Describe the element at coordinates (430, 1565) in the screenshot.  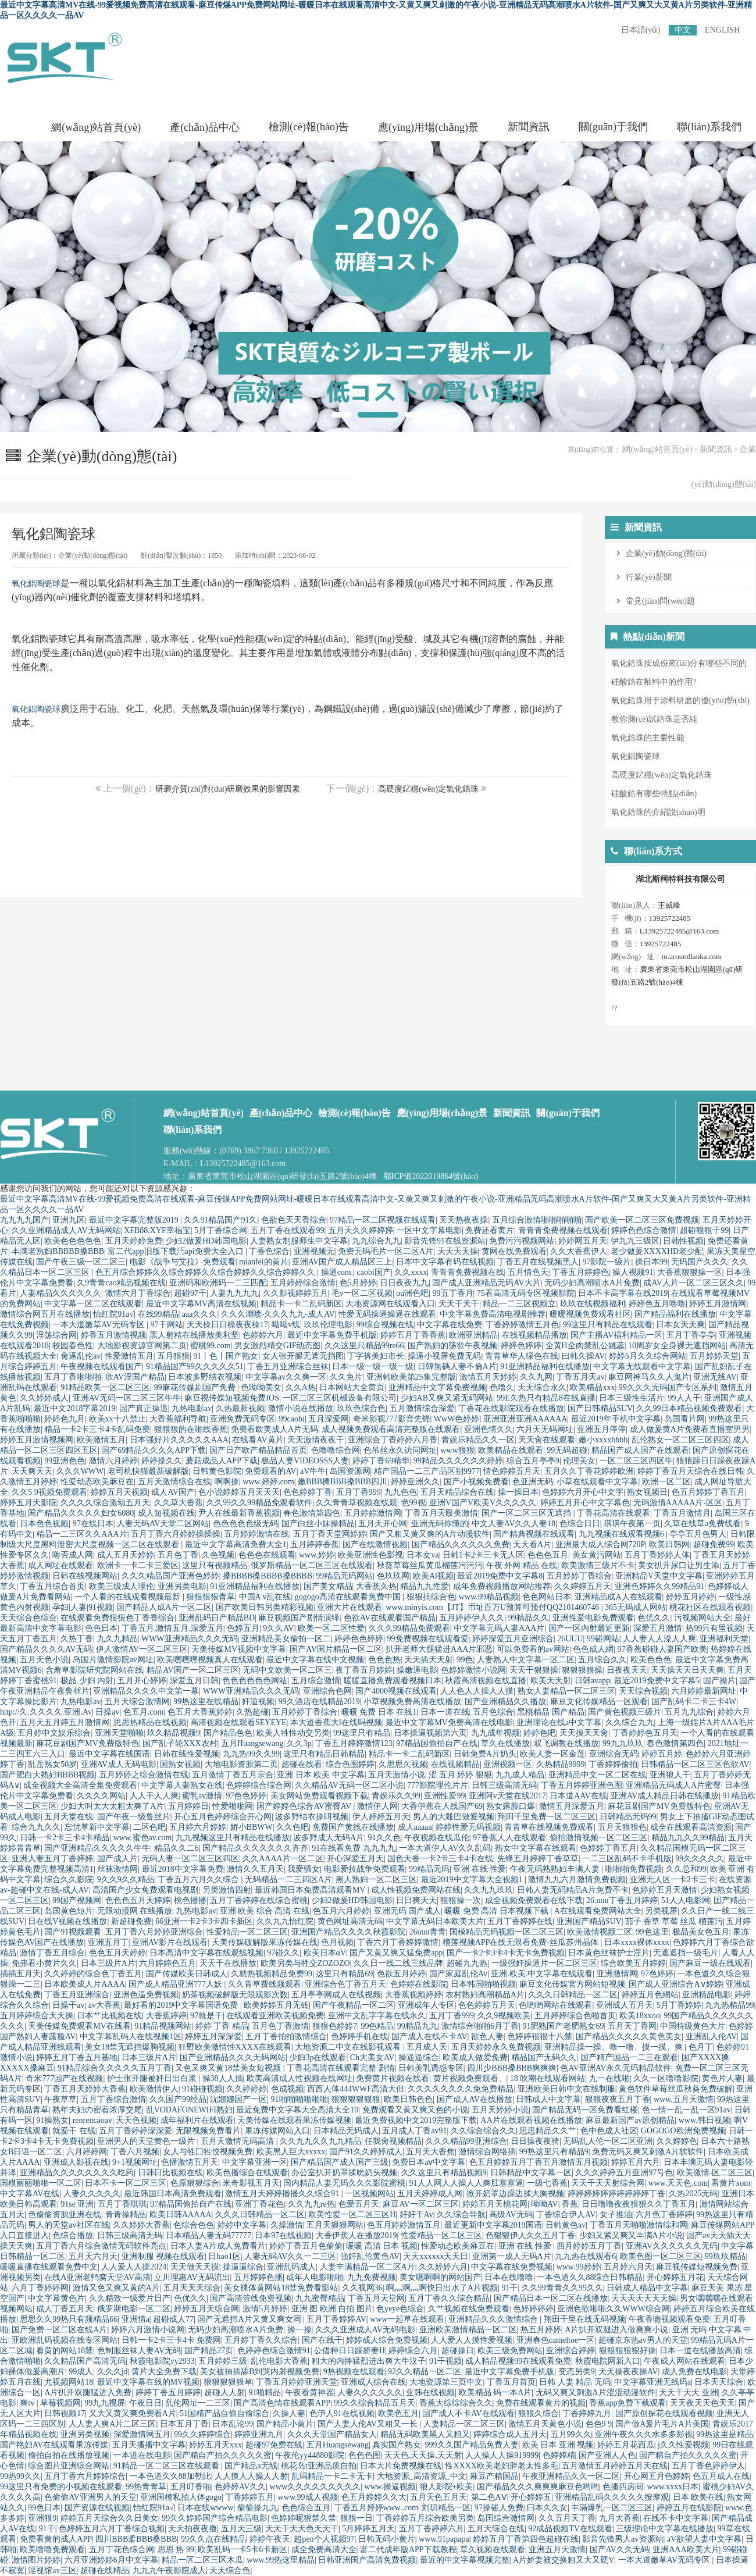
I see `秋葵草莓丝瓜黄瓜榴莲污污污` at that location.